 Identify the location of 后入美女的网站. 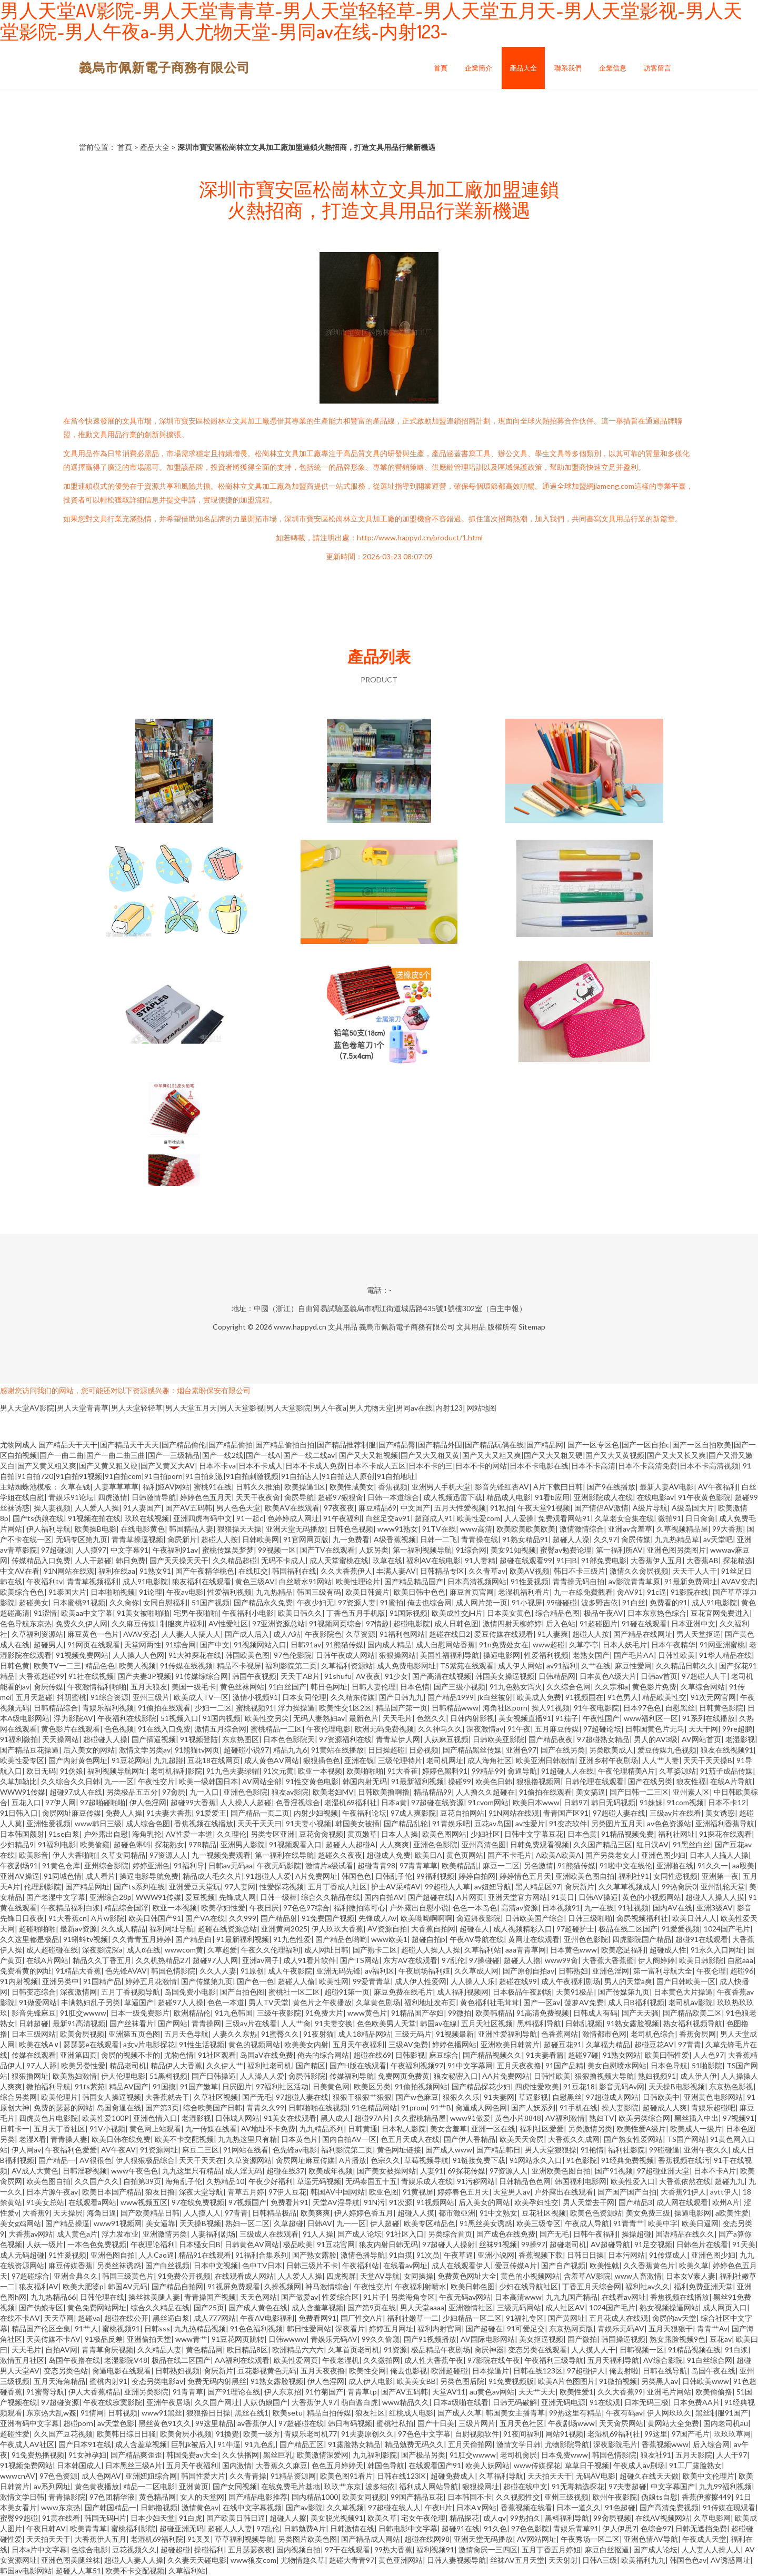
(89, 1749).